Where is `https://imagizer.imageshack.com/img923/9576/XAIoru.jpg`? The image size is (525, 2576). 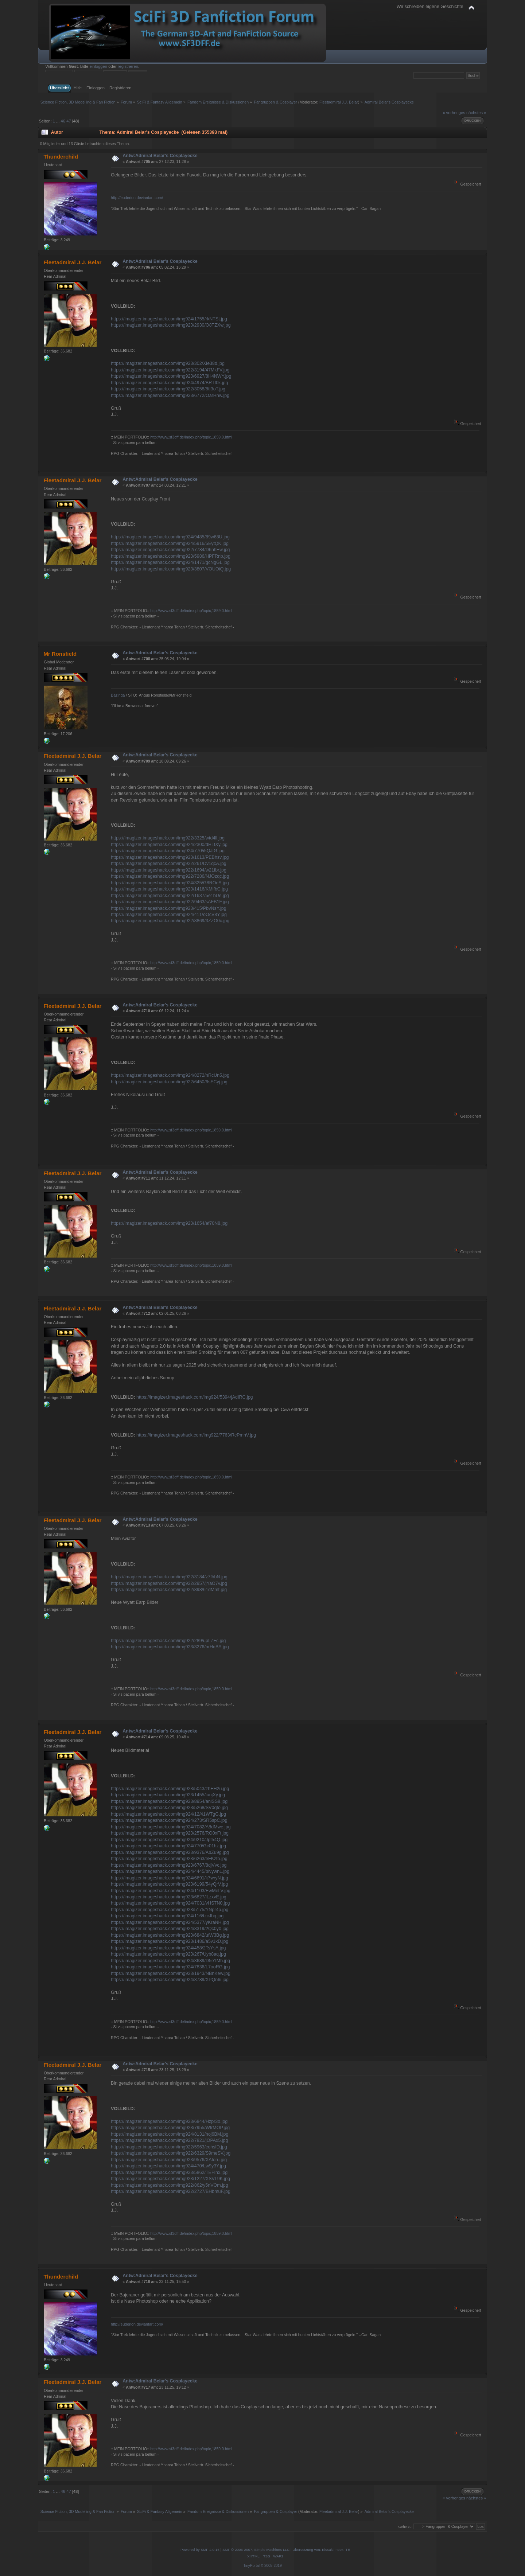 https://imagizer.imageshack.com/img923/9576/XAIoru.jpg is located at coordinates (169, 2159).